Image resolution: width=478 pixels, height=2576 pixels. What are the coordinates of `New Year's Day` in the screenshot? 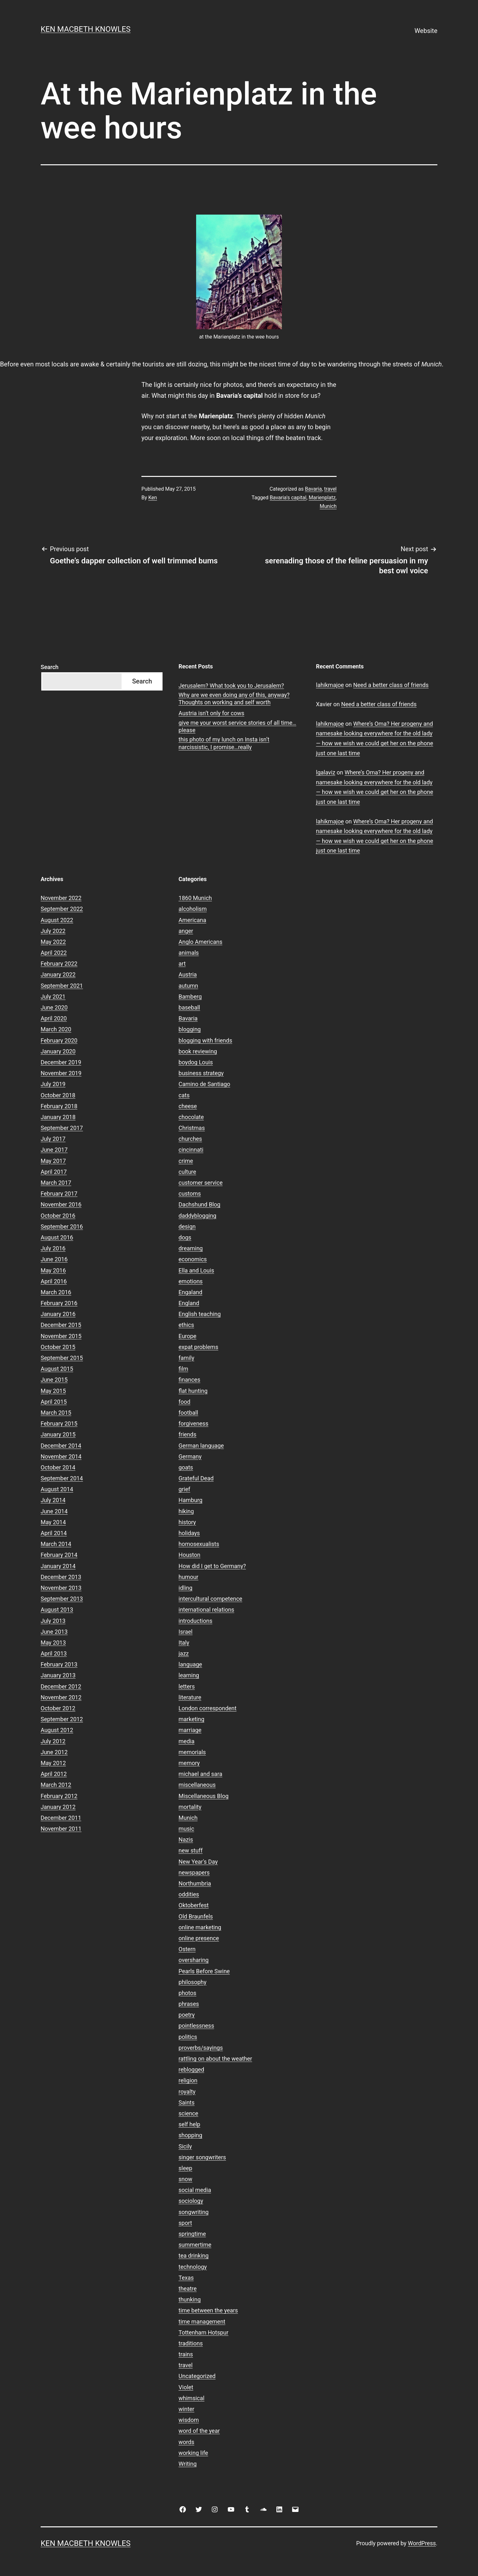 It's located at (198, 1861).